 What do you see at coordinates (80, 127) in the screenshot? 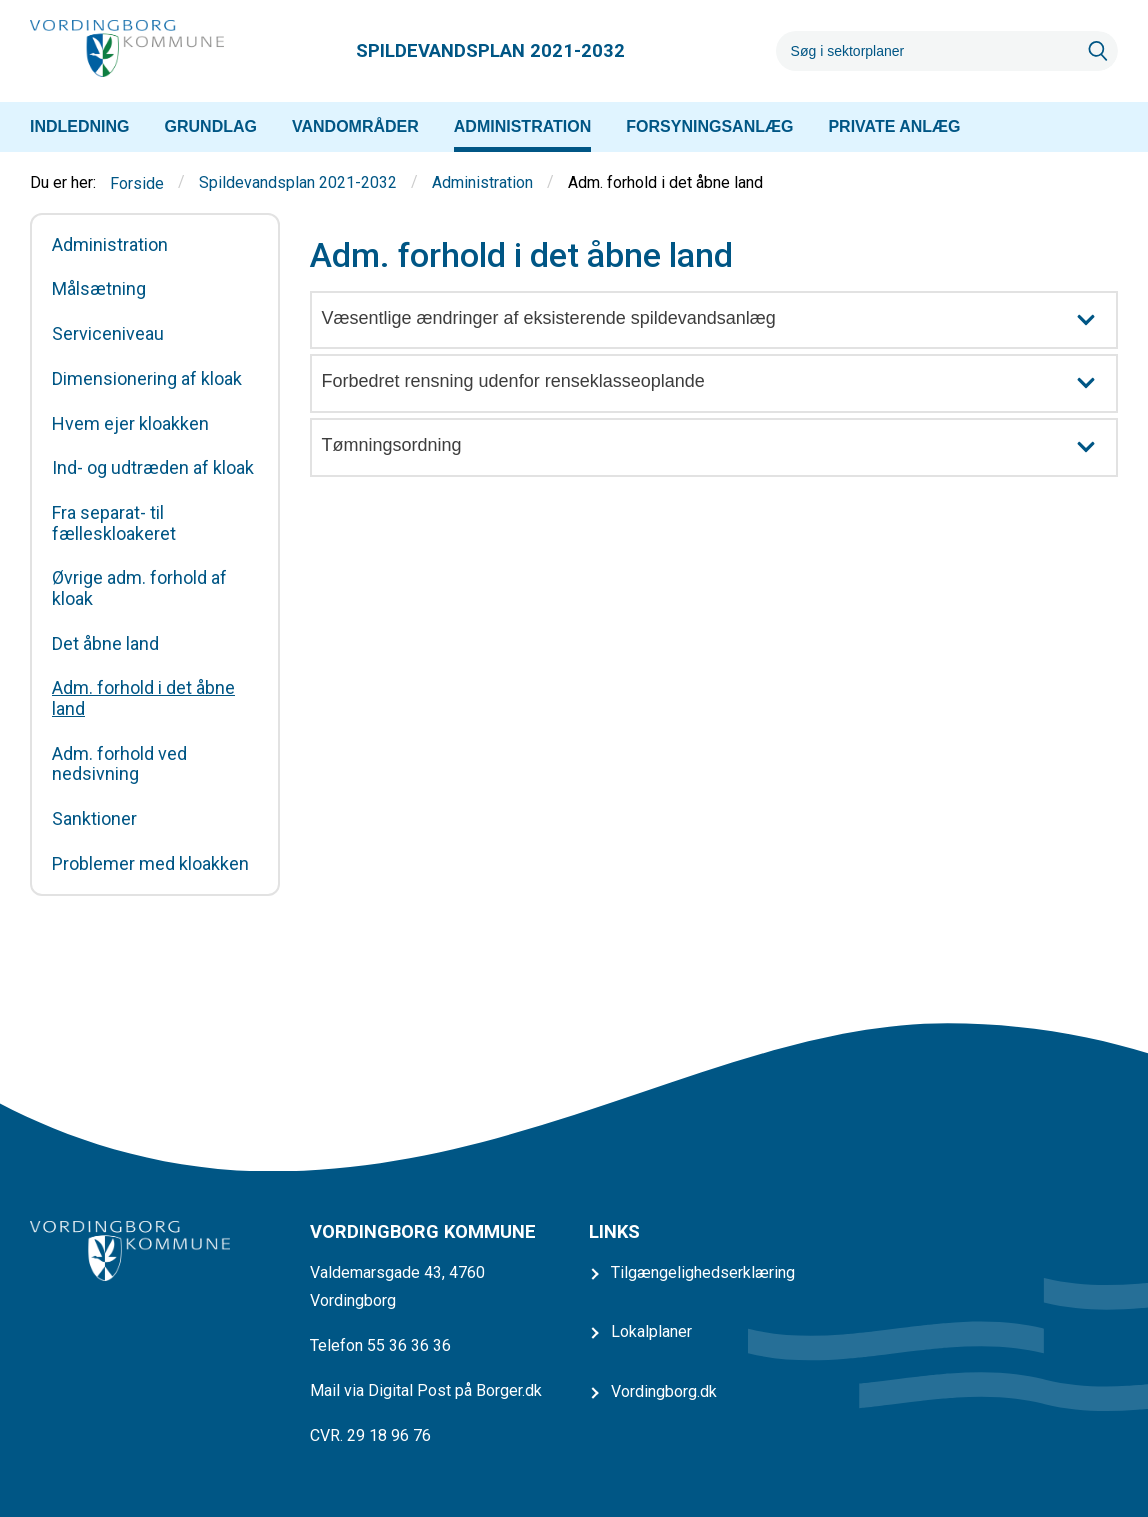
I see `[menuitem]` at bounding box center [80, 127].